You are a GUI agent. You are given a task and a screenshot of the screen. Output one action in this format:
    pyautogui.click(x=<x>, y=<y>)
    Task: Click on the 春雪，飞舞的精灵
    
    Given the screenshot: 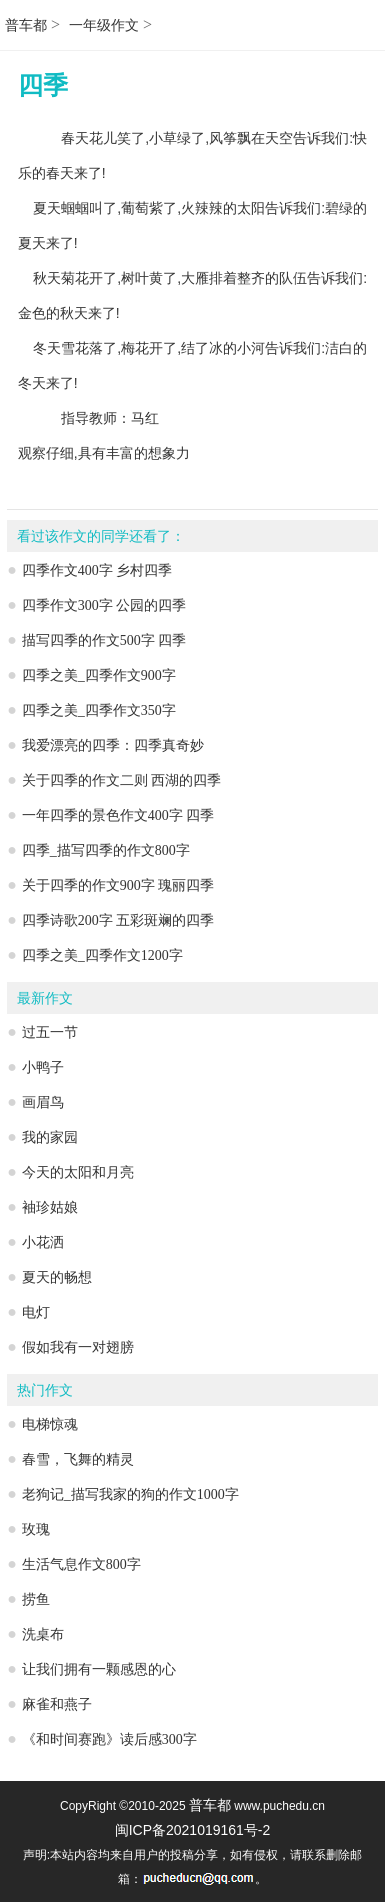 What is the action you would take?
    pyautogui.click(x=78, y=1459)
    